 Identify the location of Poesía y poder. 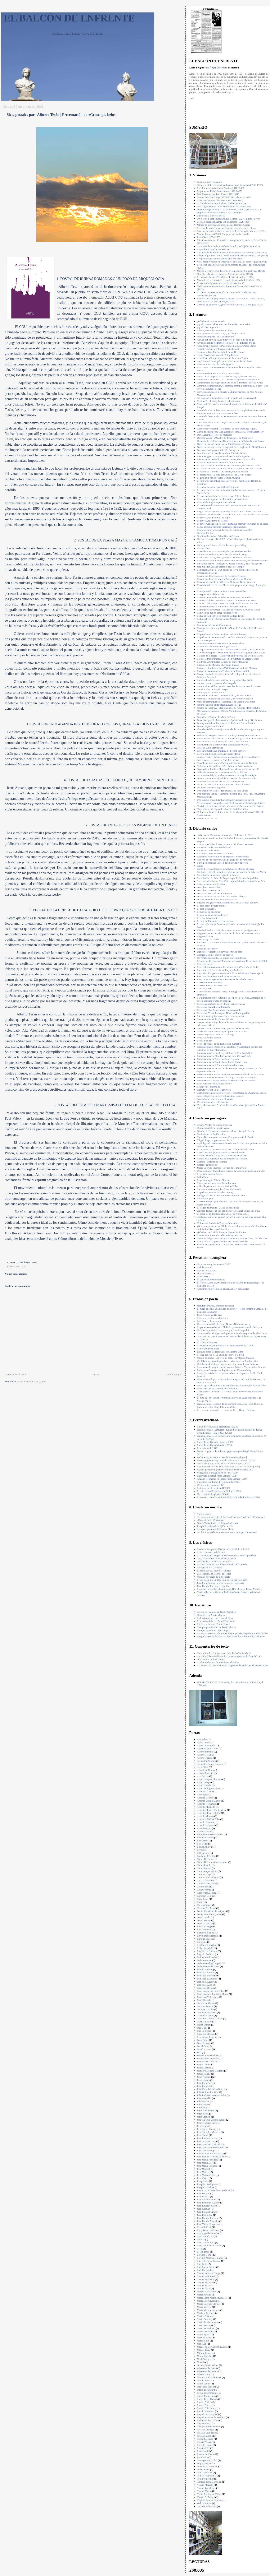
(204, 1040).